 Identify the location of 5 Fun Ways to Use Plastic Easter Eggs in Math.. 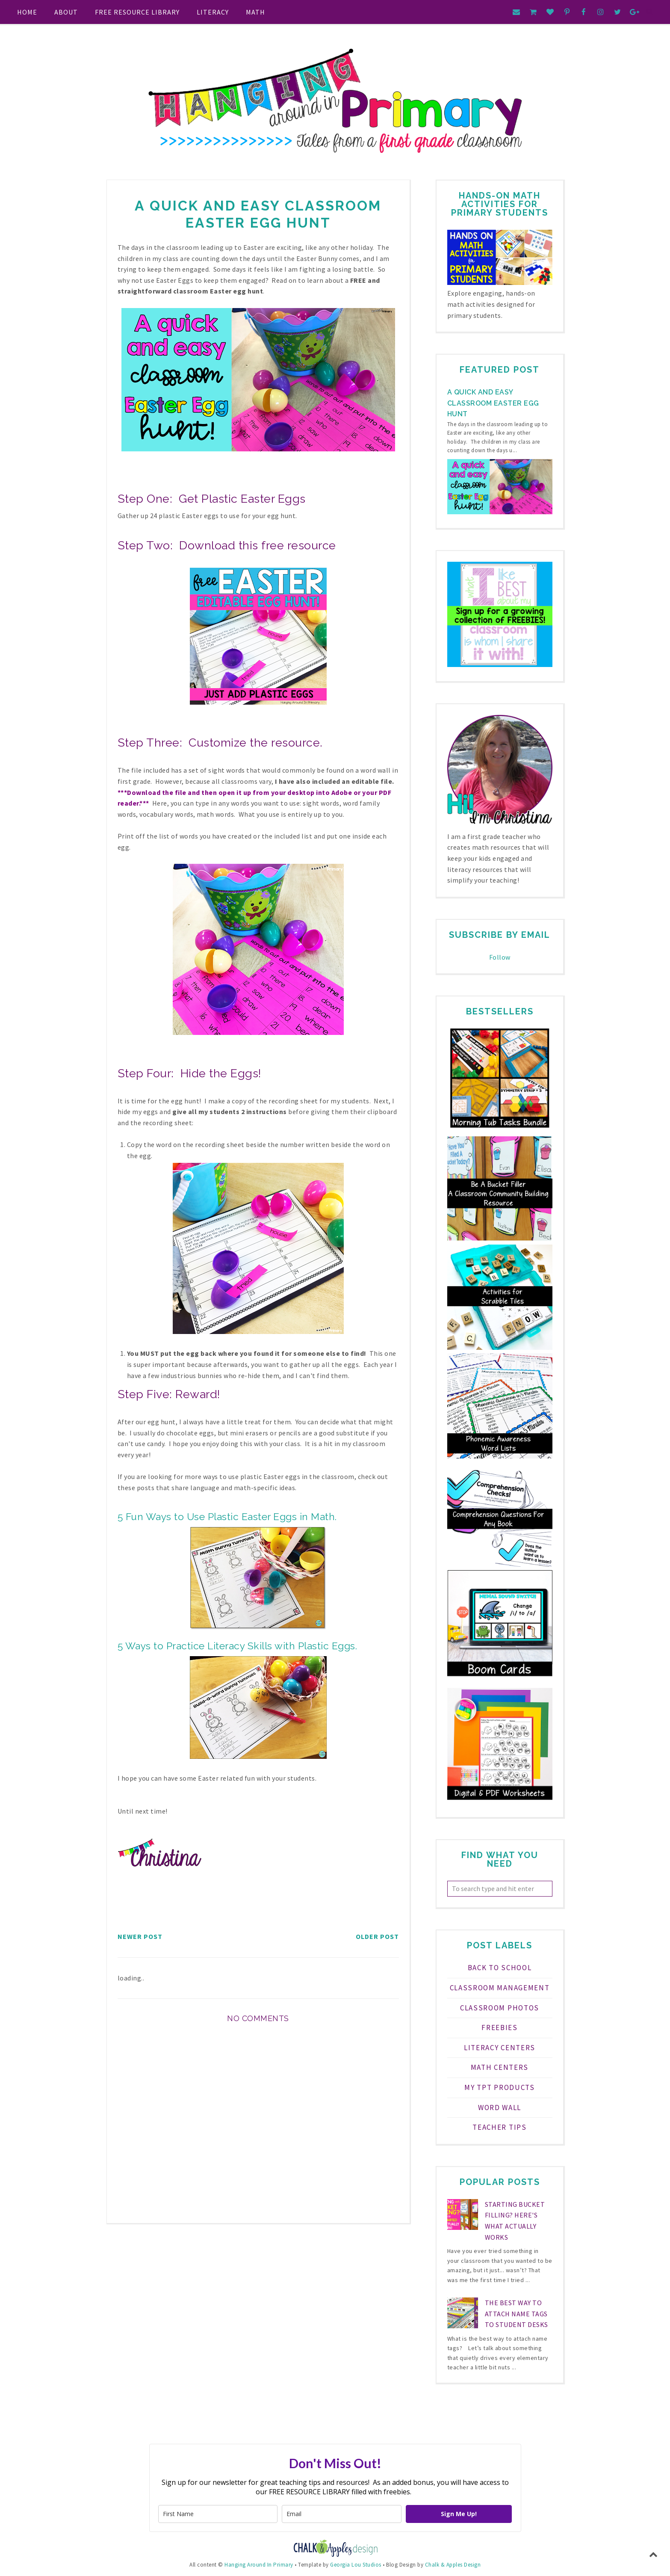
(227, 1516).